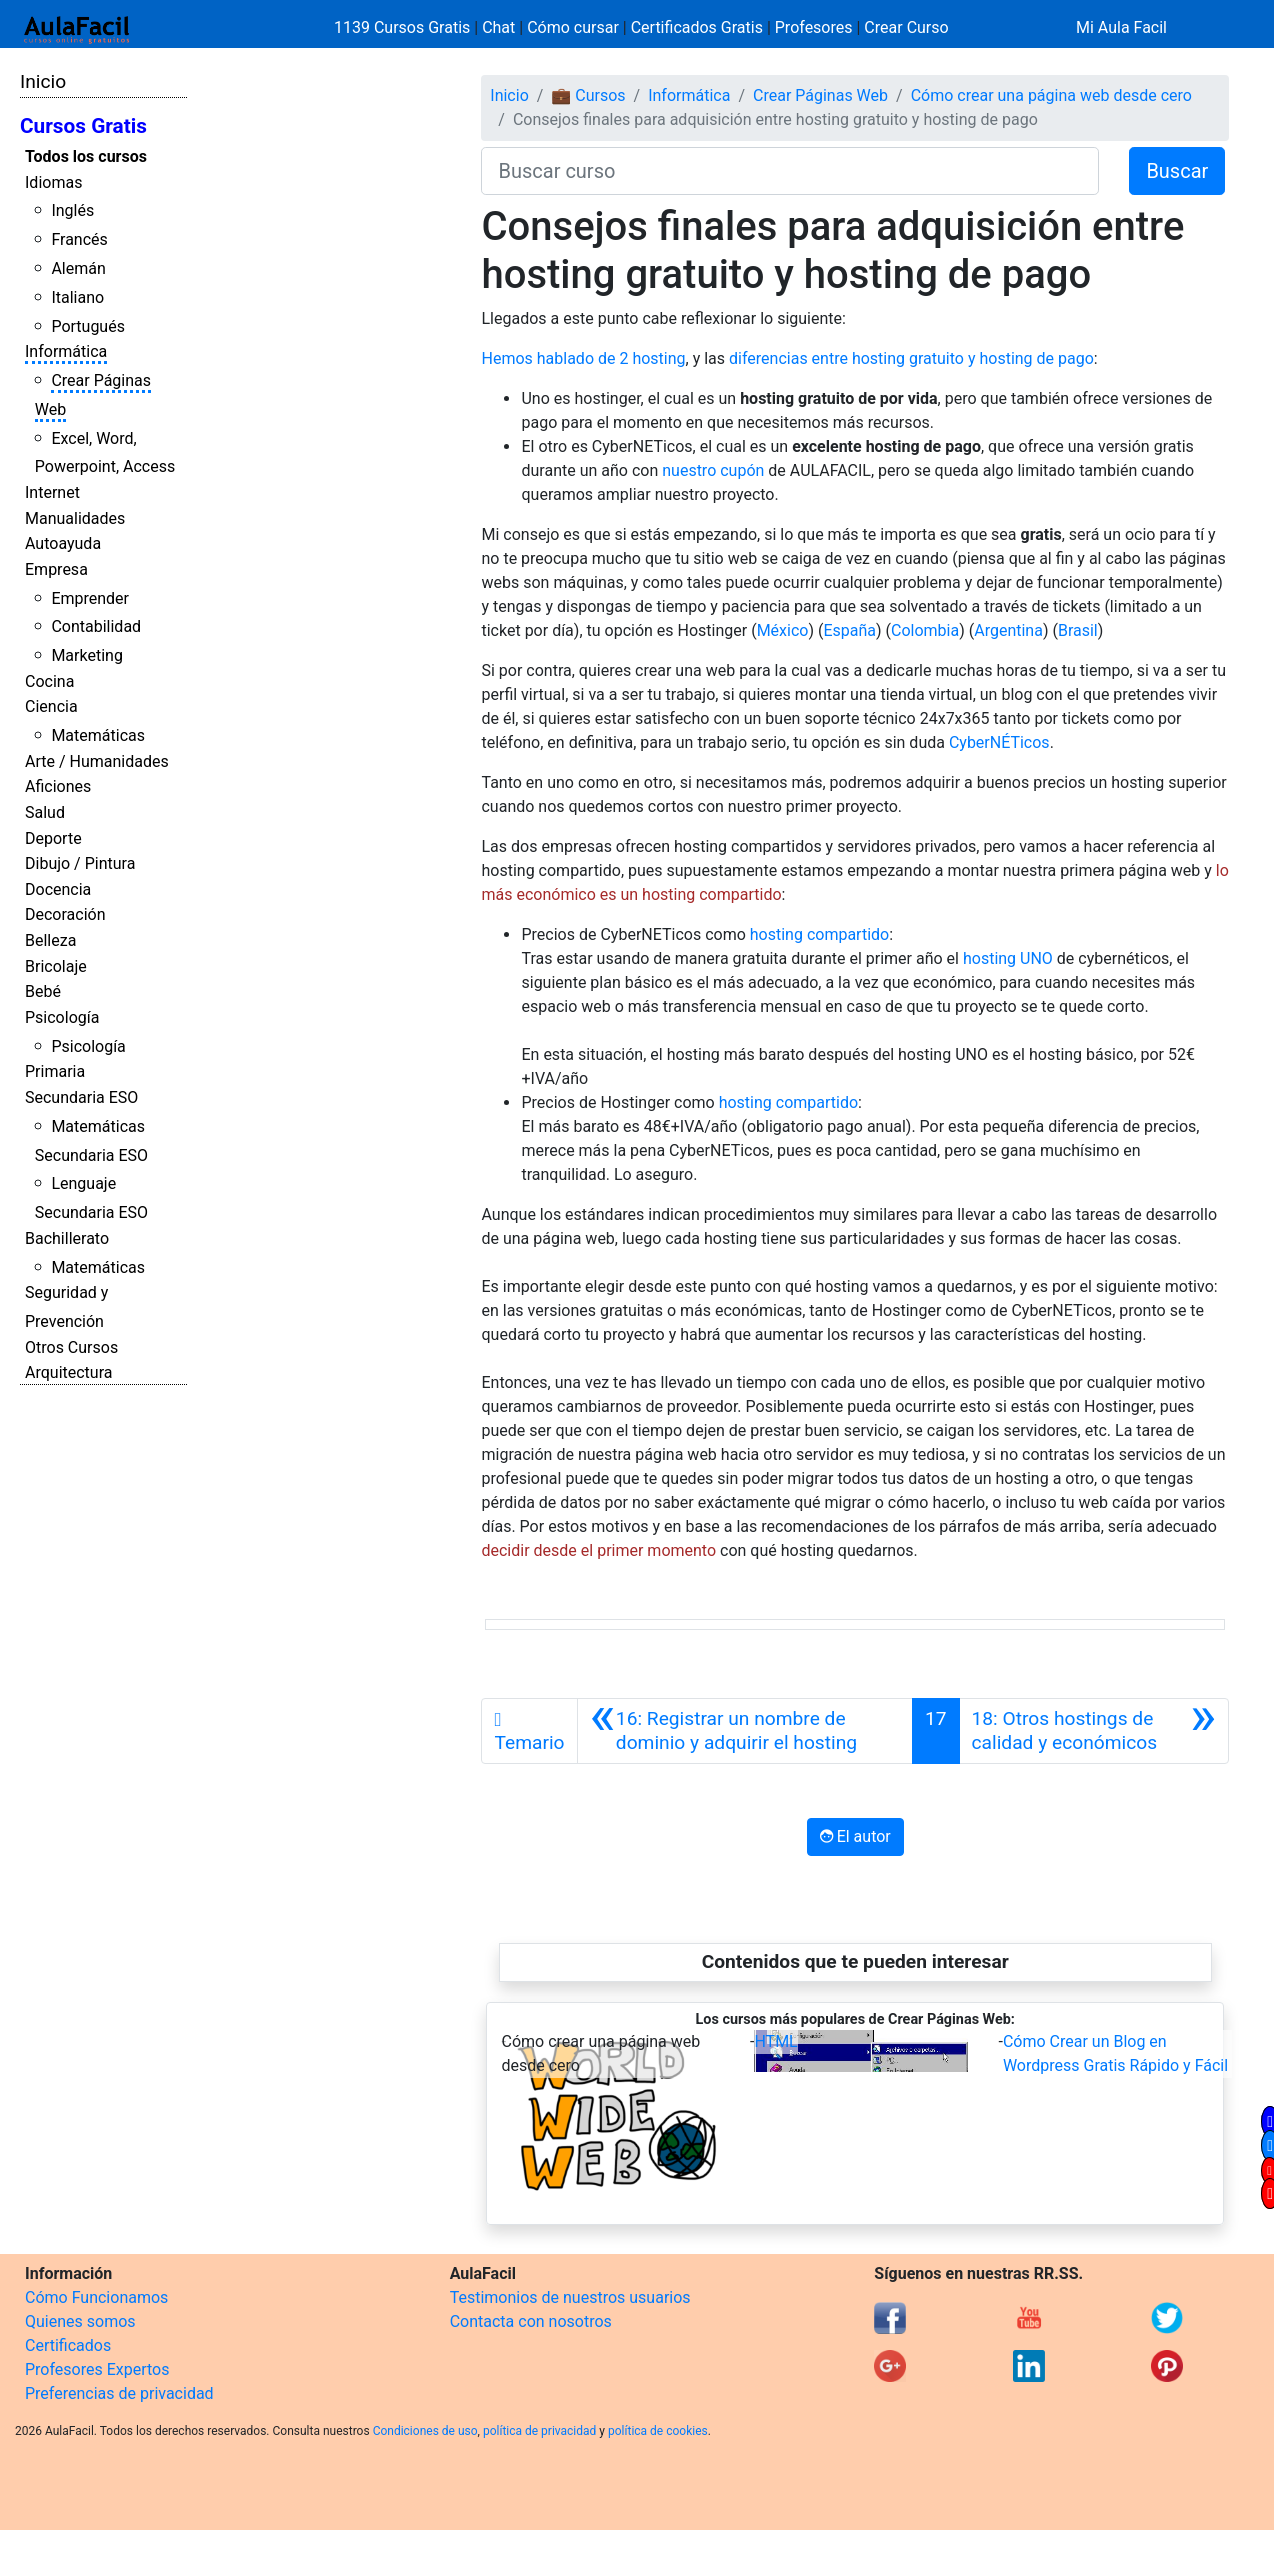 This screenshot has height=2554, width=1274. Describe the element at coordinates (583, 358) in the screenshot. I see `Hemos hablado de 2 hosting` at that location.